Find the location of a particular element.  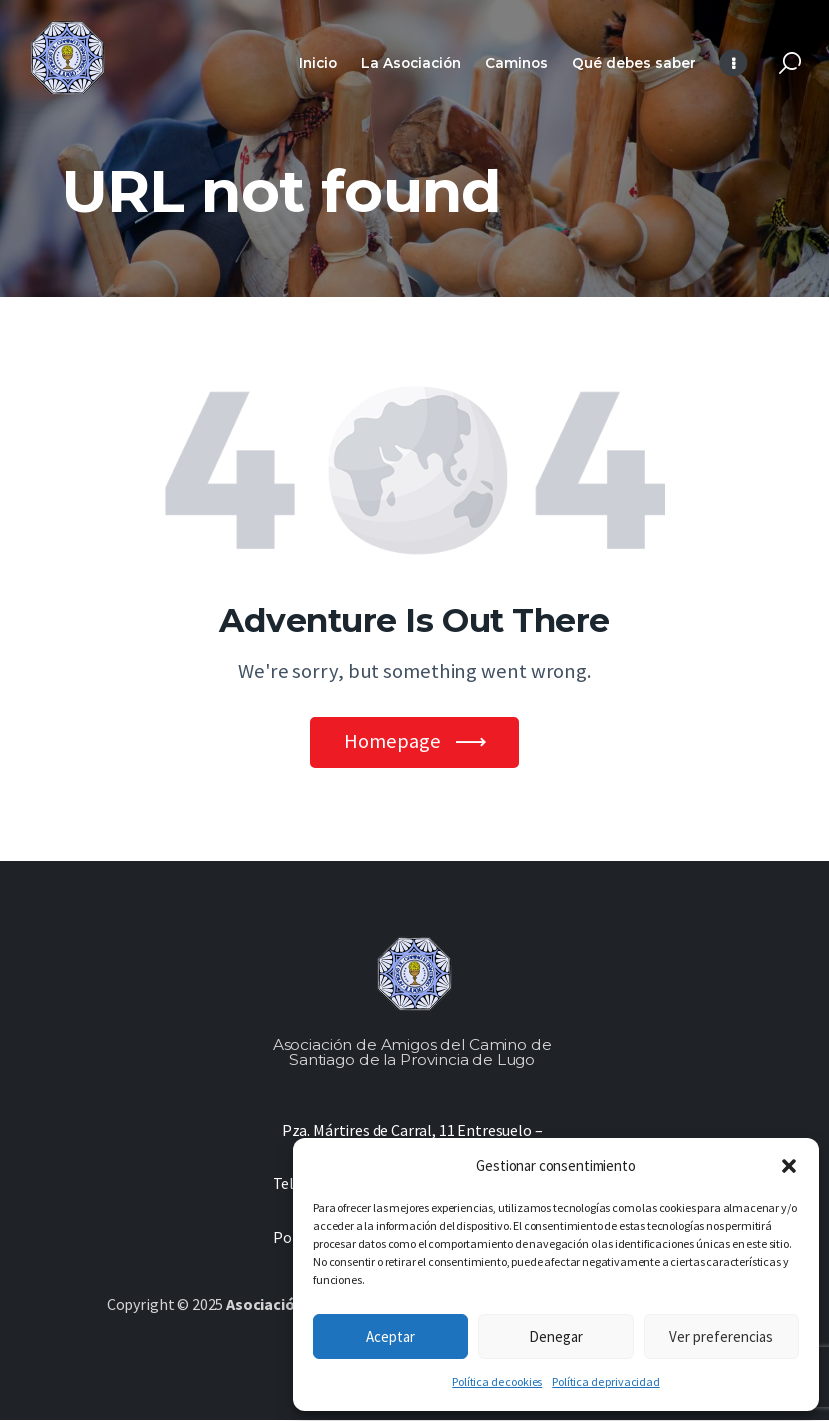

Ver preferencias is located at coordinates (721, 1336).